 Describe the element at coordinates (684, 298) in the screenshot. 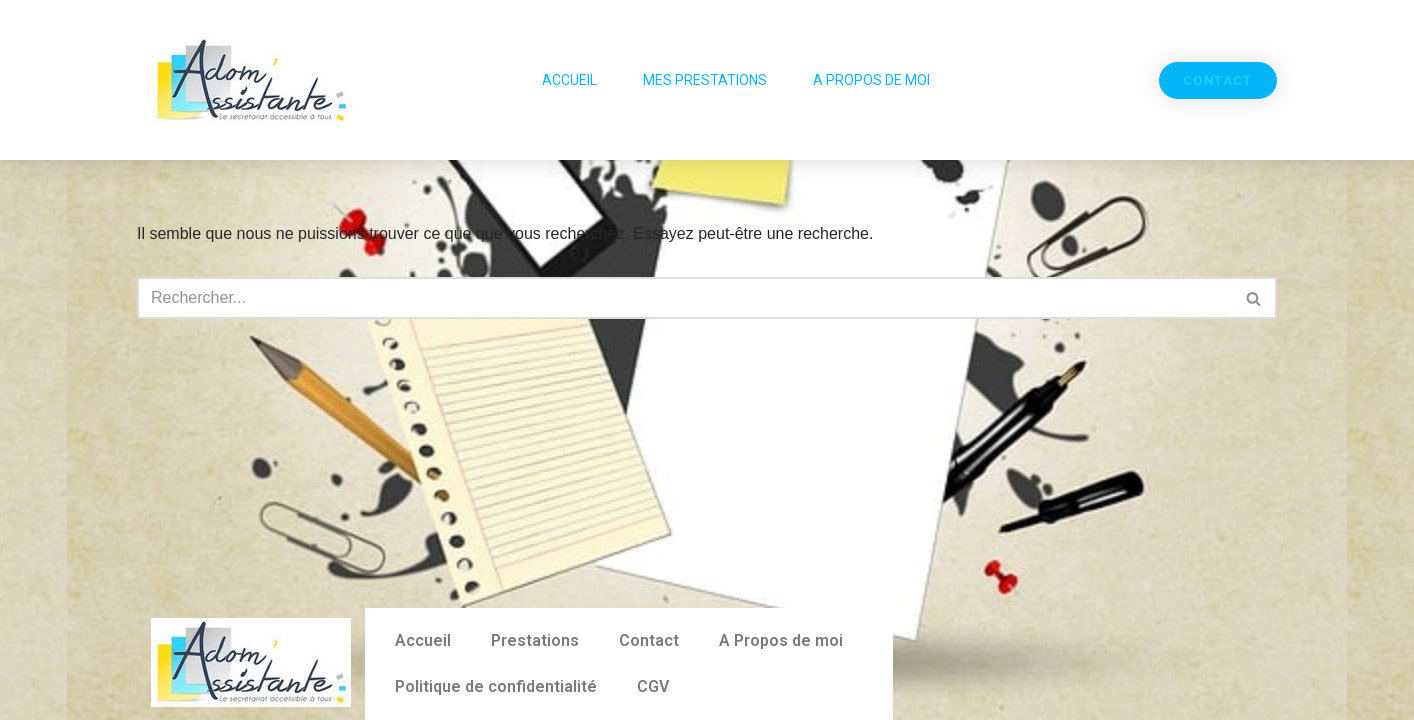

I see `[Rechercher]` at that location.